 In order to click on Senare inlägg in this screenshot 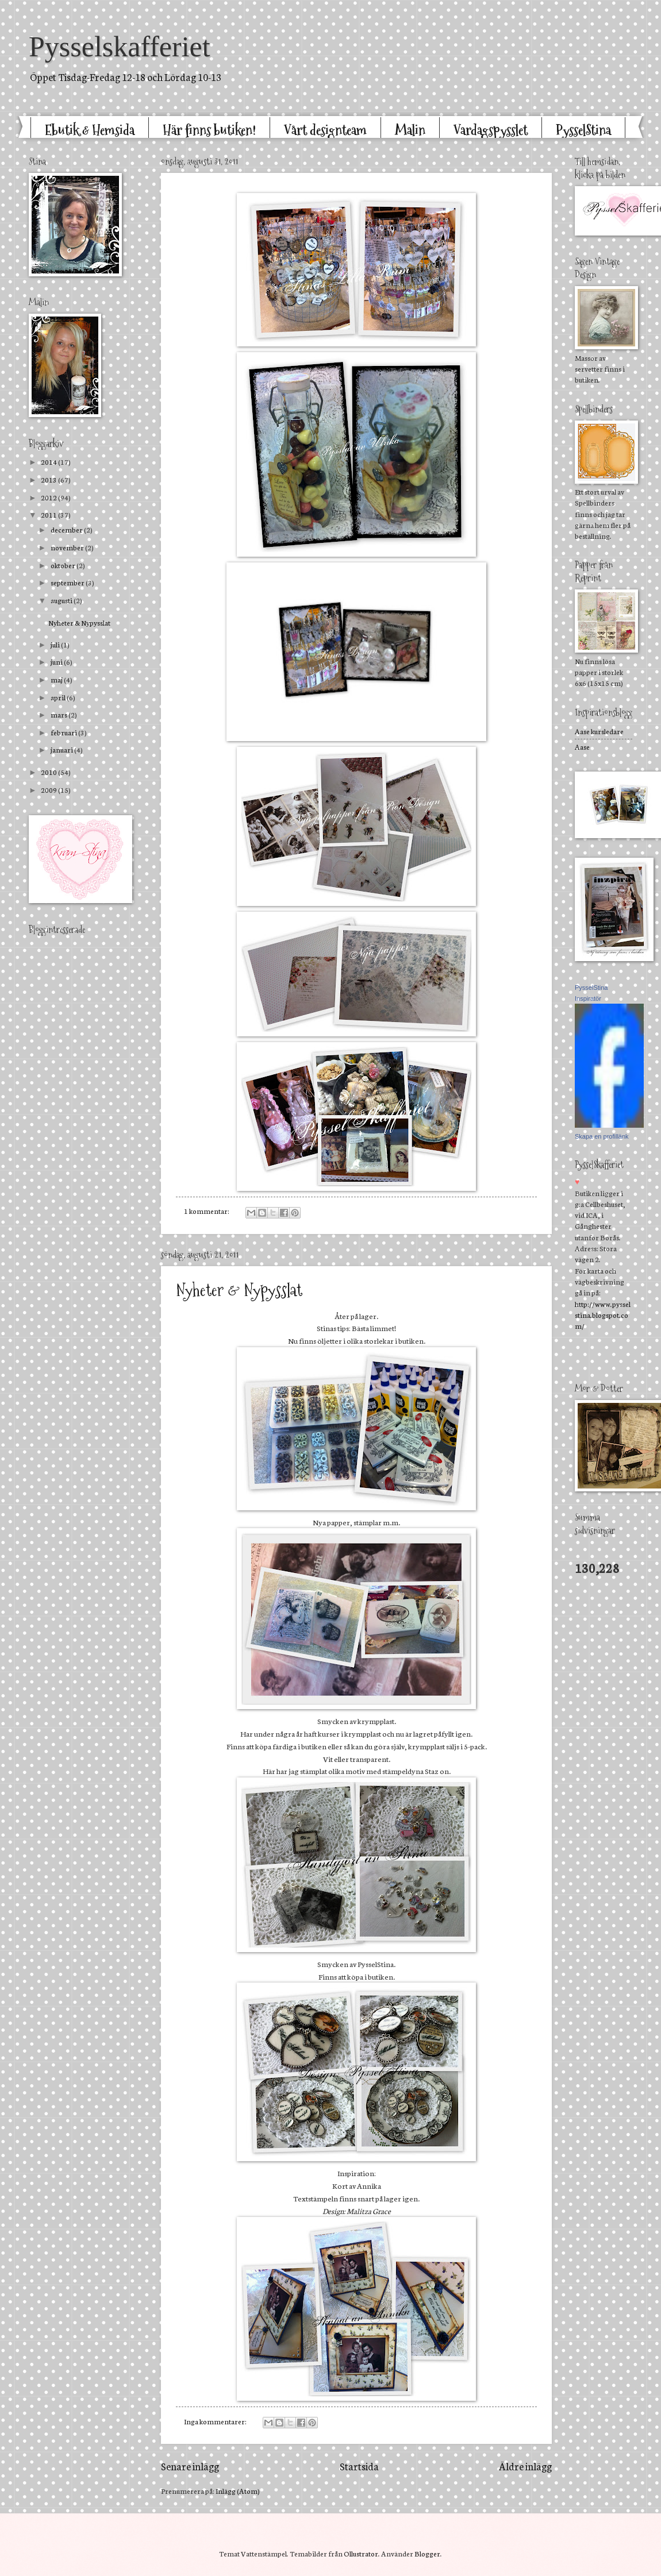, I will do `click(190, 2466)`.